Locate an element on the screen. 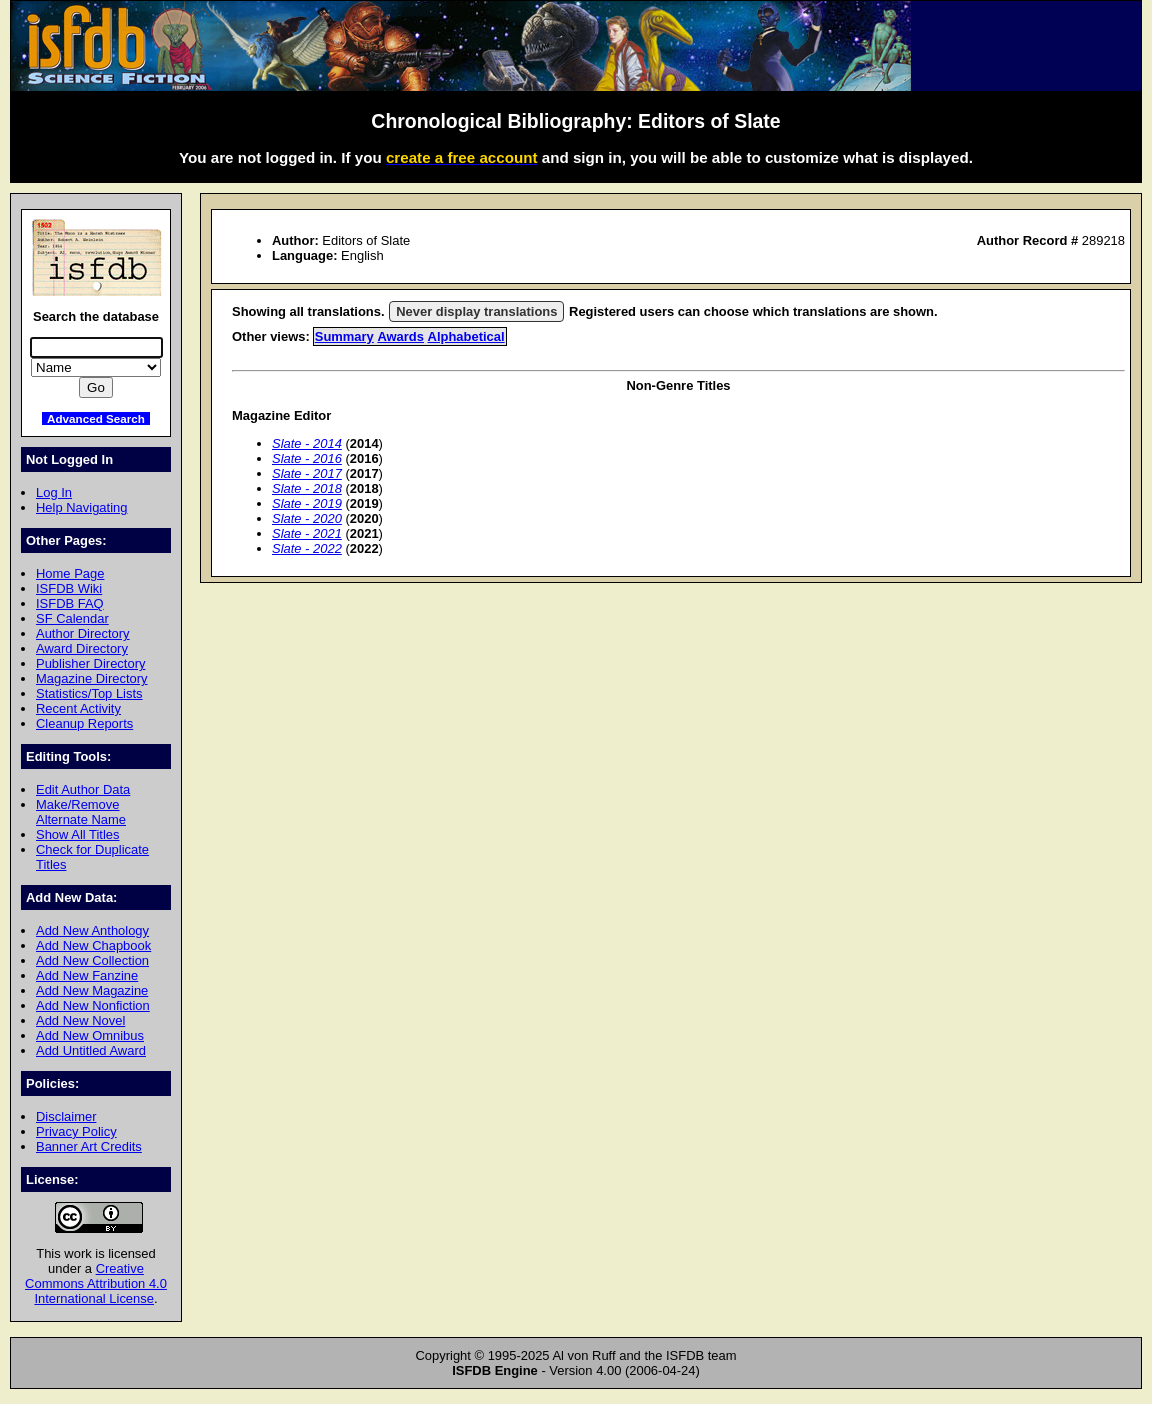 This screenshot has width=1152, height=1404. Add New Novel is located at coordinates (80, 1020).